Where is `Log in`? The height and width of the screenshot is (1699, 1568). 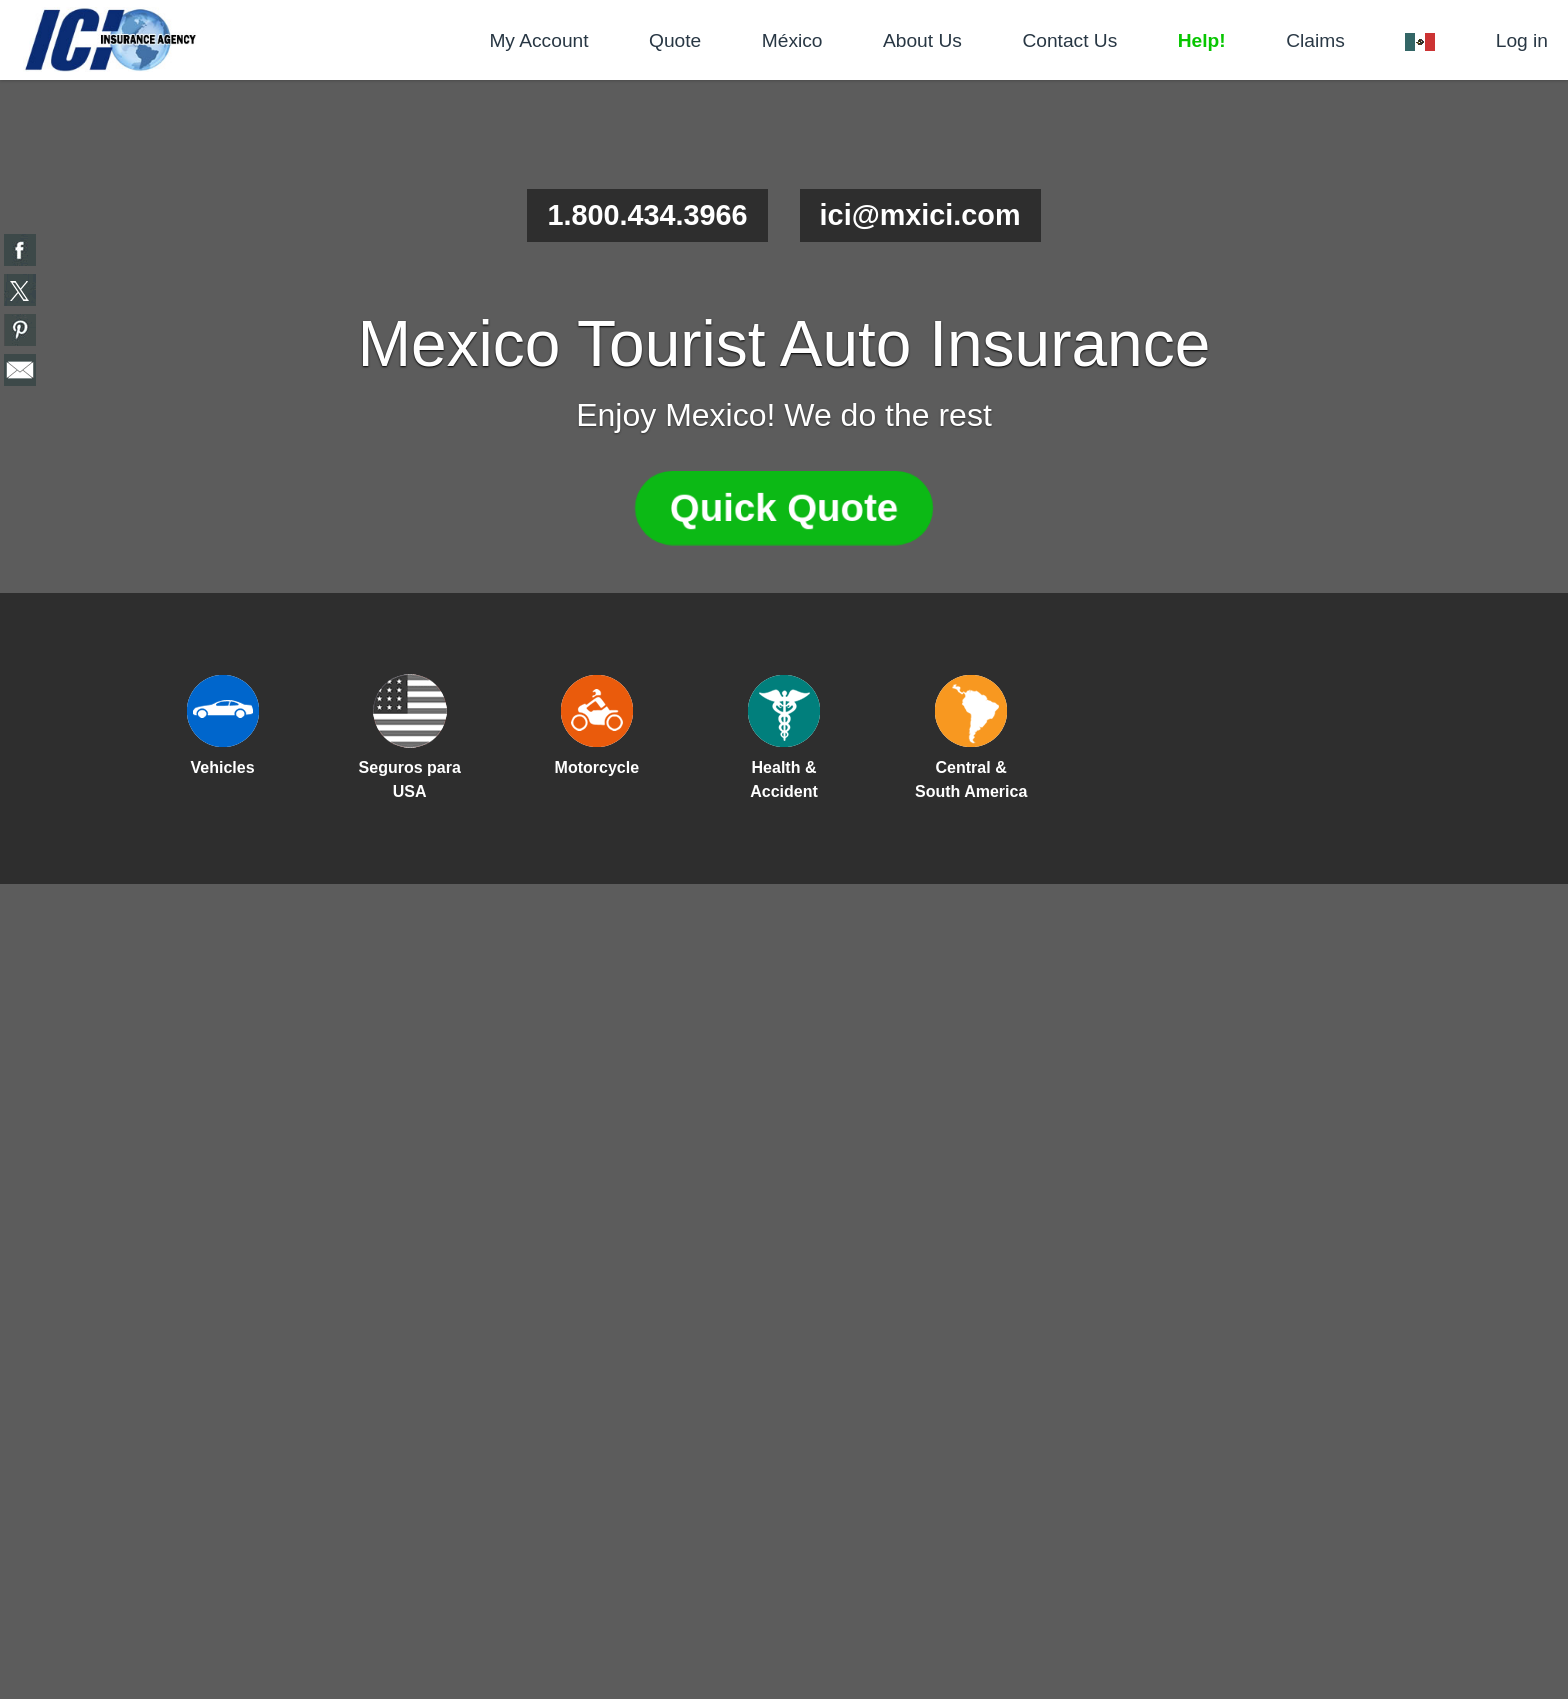
Log in is located at coordinates (1522, 40).